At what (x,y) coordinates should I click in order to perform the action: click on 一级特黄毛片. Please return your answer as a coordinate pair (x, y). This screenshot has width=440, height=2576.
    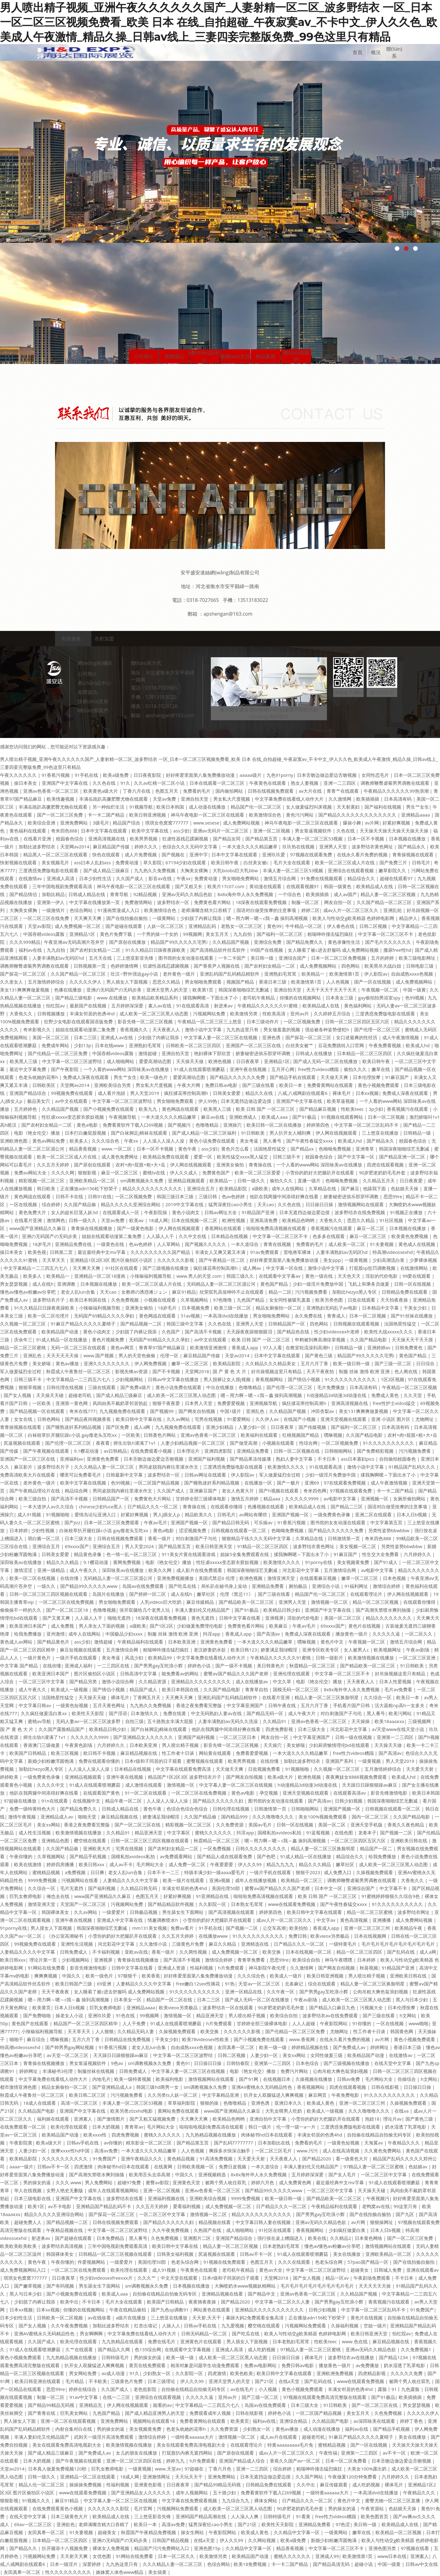
    Looking at the image, I should click on (343, 1944).